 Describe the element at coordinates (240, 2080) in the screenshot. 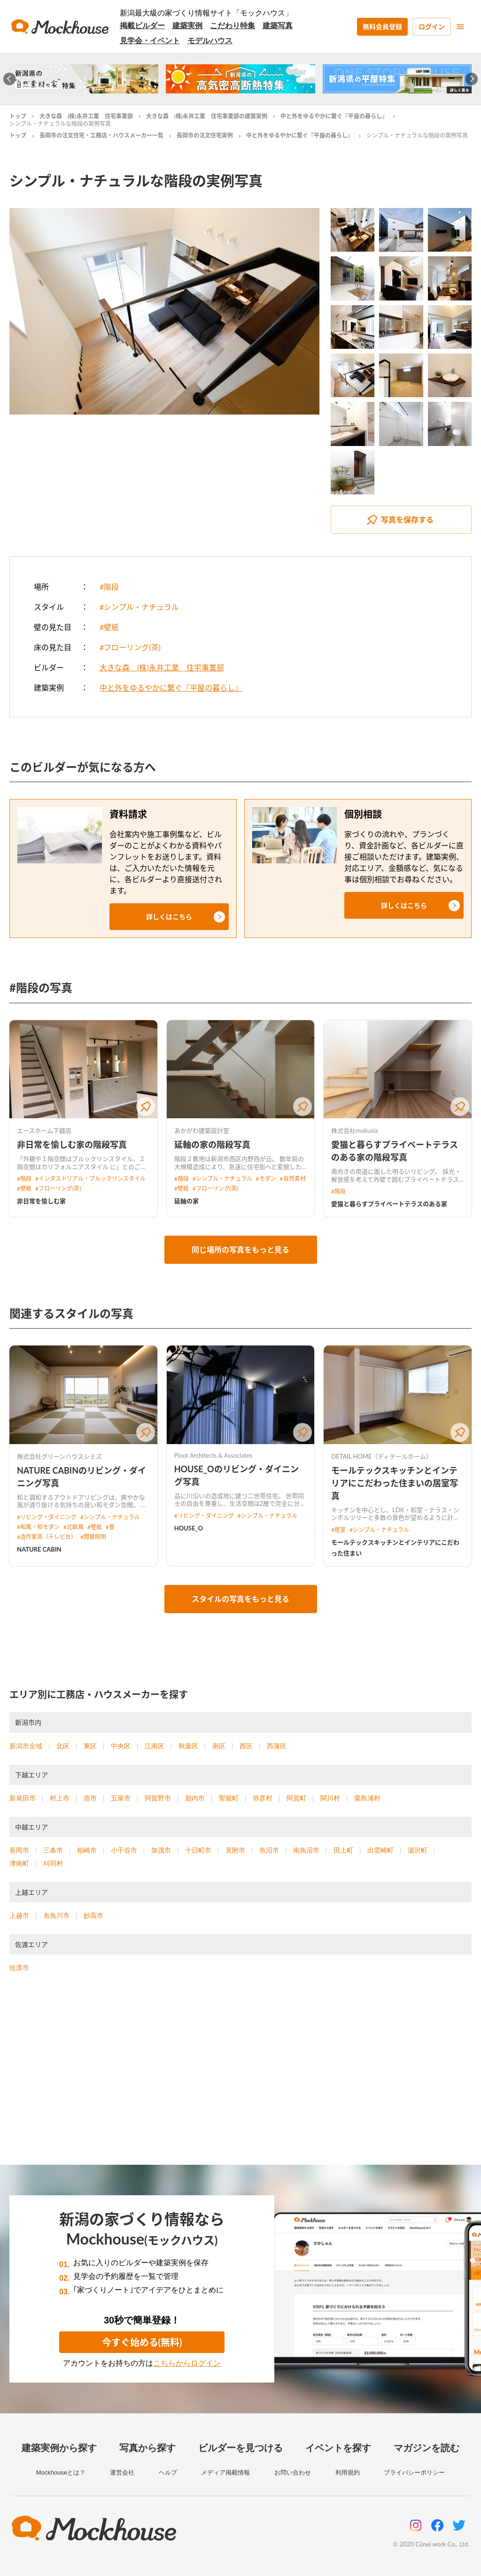

I see `[Advertisement]` at that location.